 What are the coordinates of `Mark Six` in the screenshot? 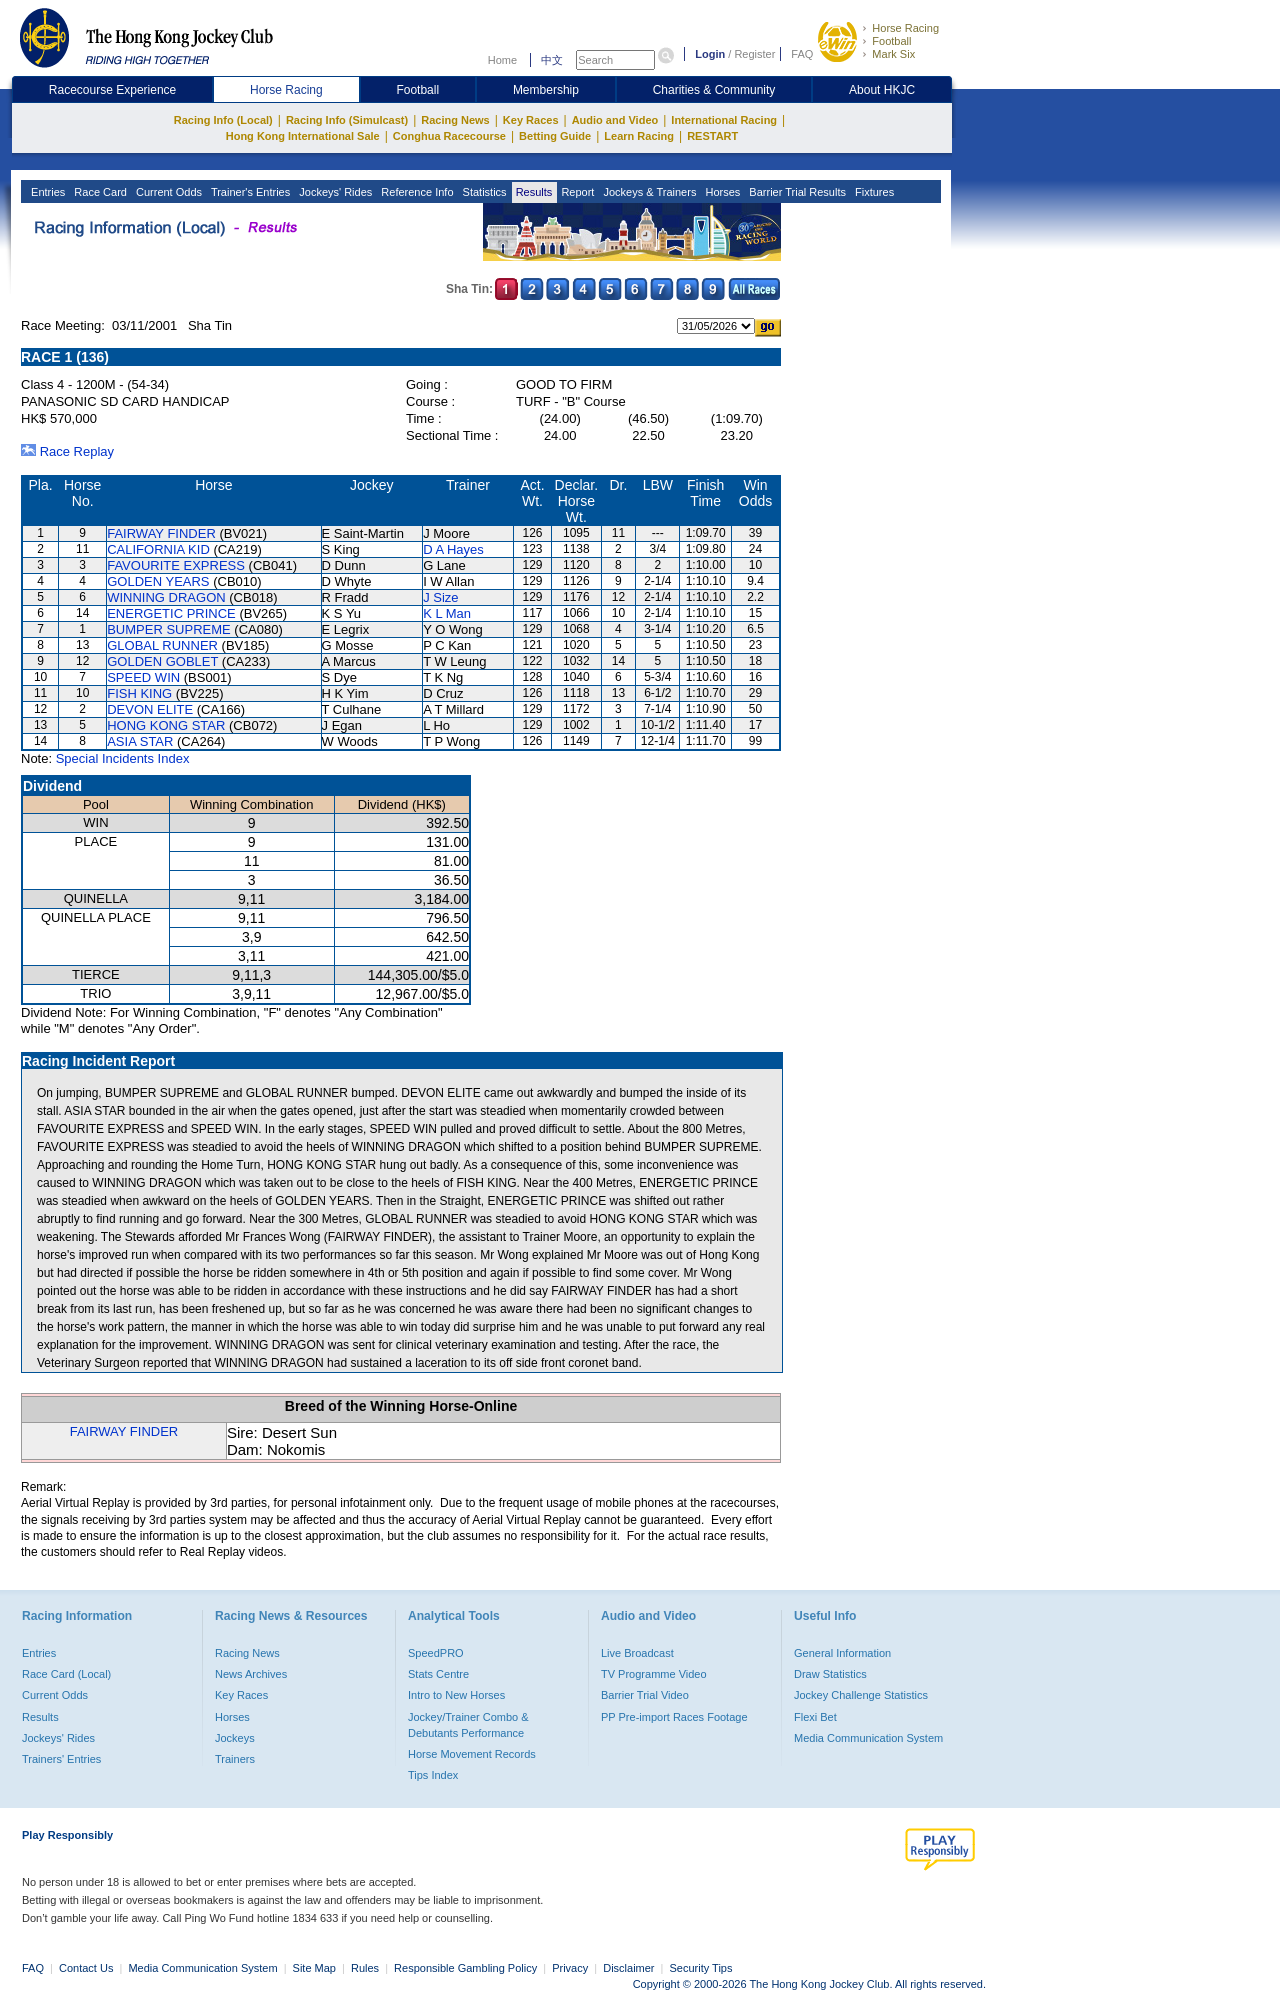 It's located at (893, 54).